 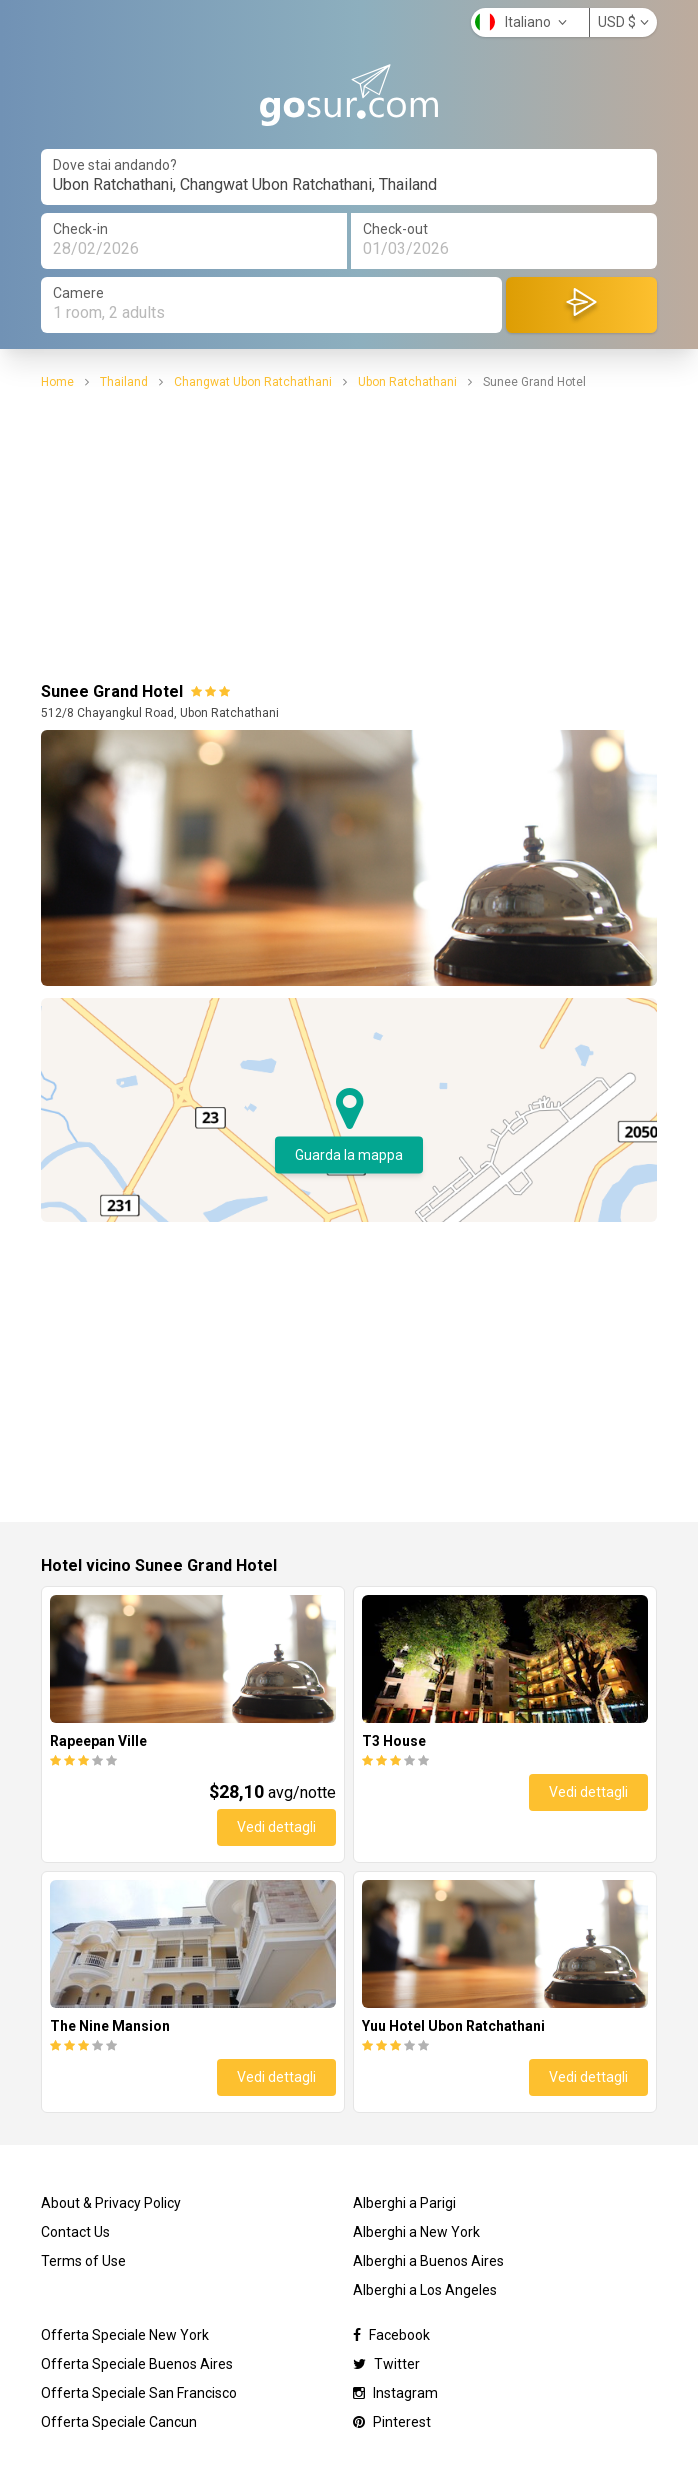 What do you see at coordinates (521, 22) in the screenshot?
I see `Italiano` at bounding box center [521, 22].